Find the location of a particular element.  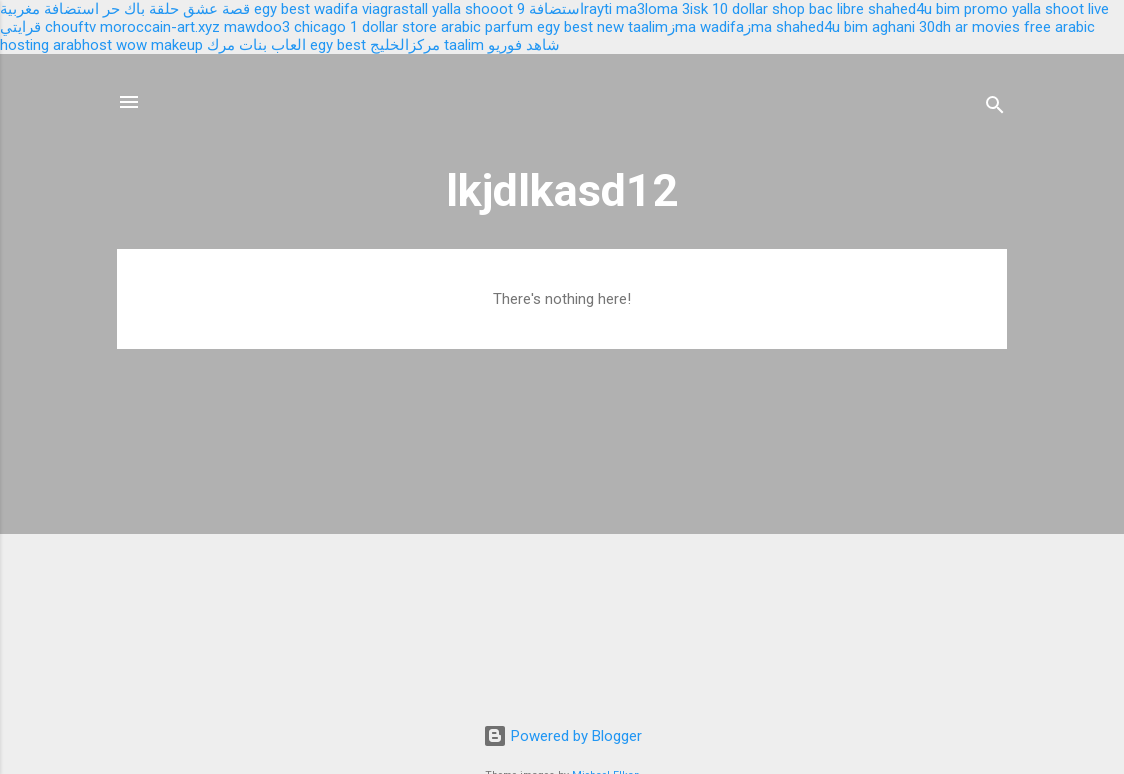

yalla shooot is located at coordinates (472, 9).